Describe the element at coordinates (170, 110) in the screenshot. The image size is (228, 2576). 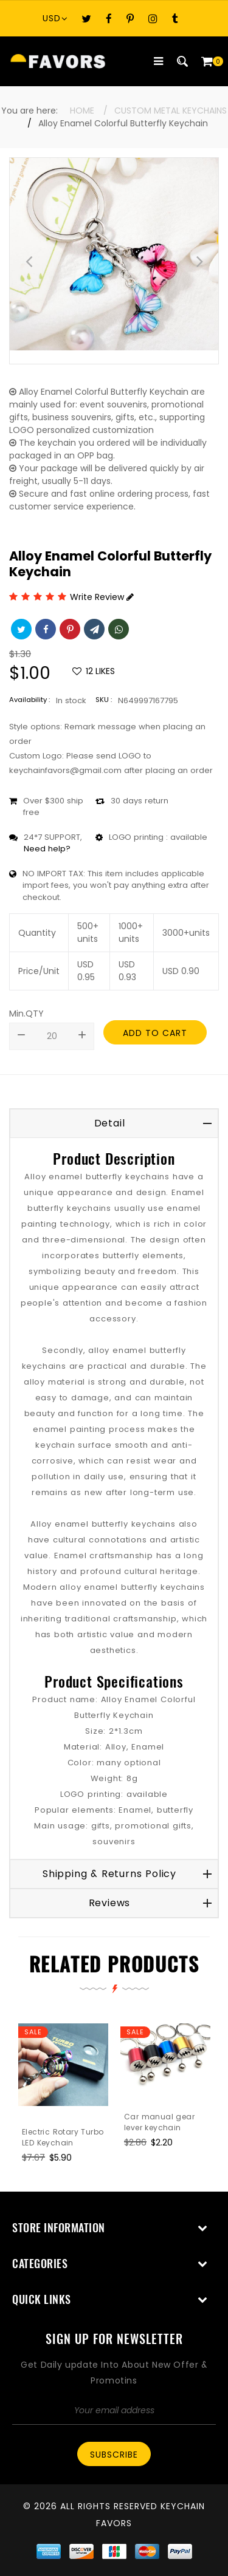
I see `Custom Metal Keychains` at that location.